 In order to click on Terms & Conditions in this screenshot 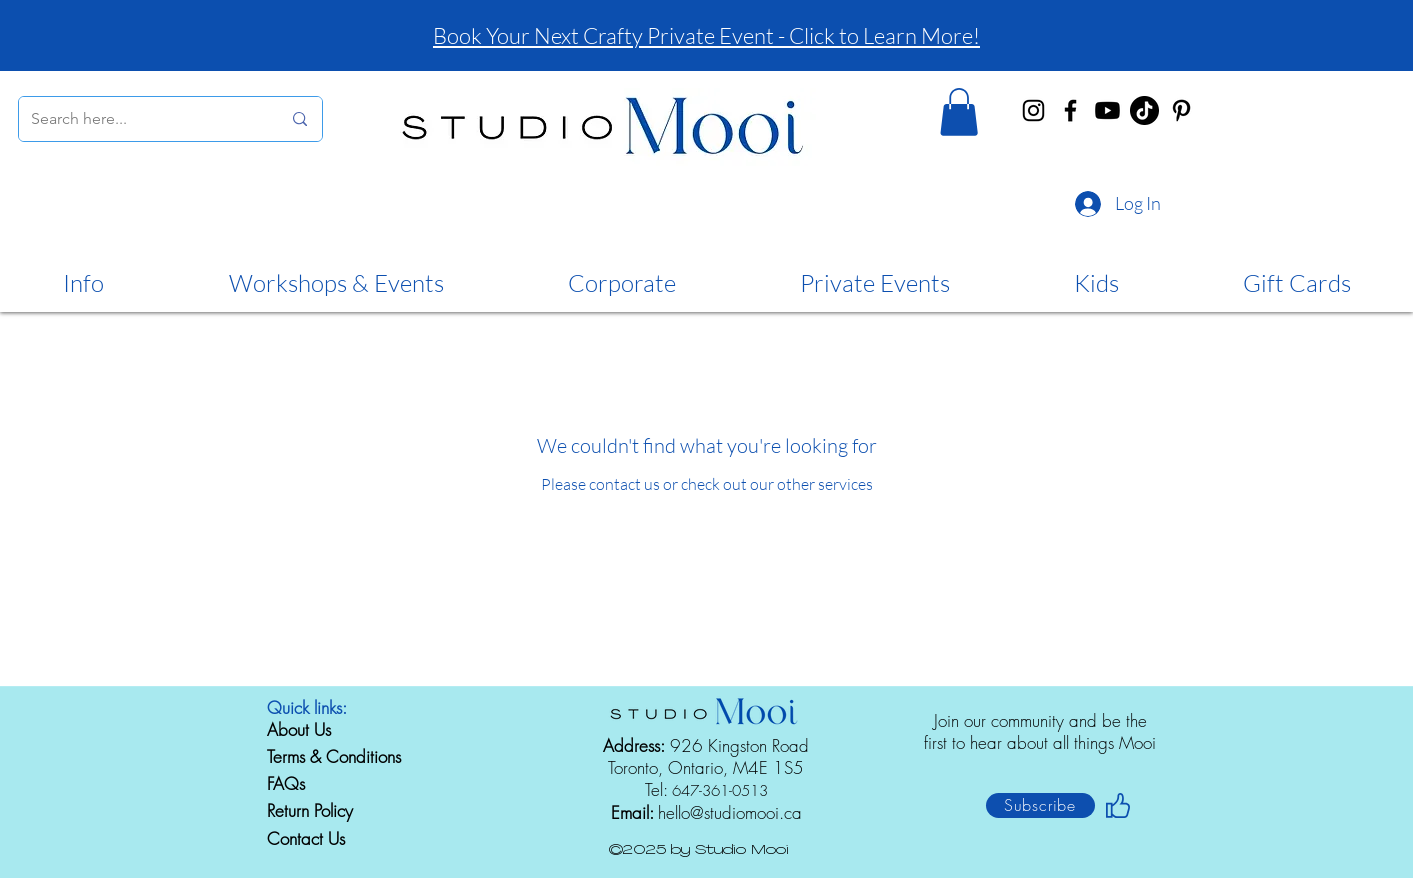, I will do `click(334, 756)`.